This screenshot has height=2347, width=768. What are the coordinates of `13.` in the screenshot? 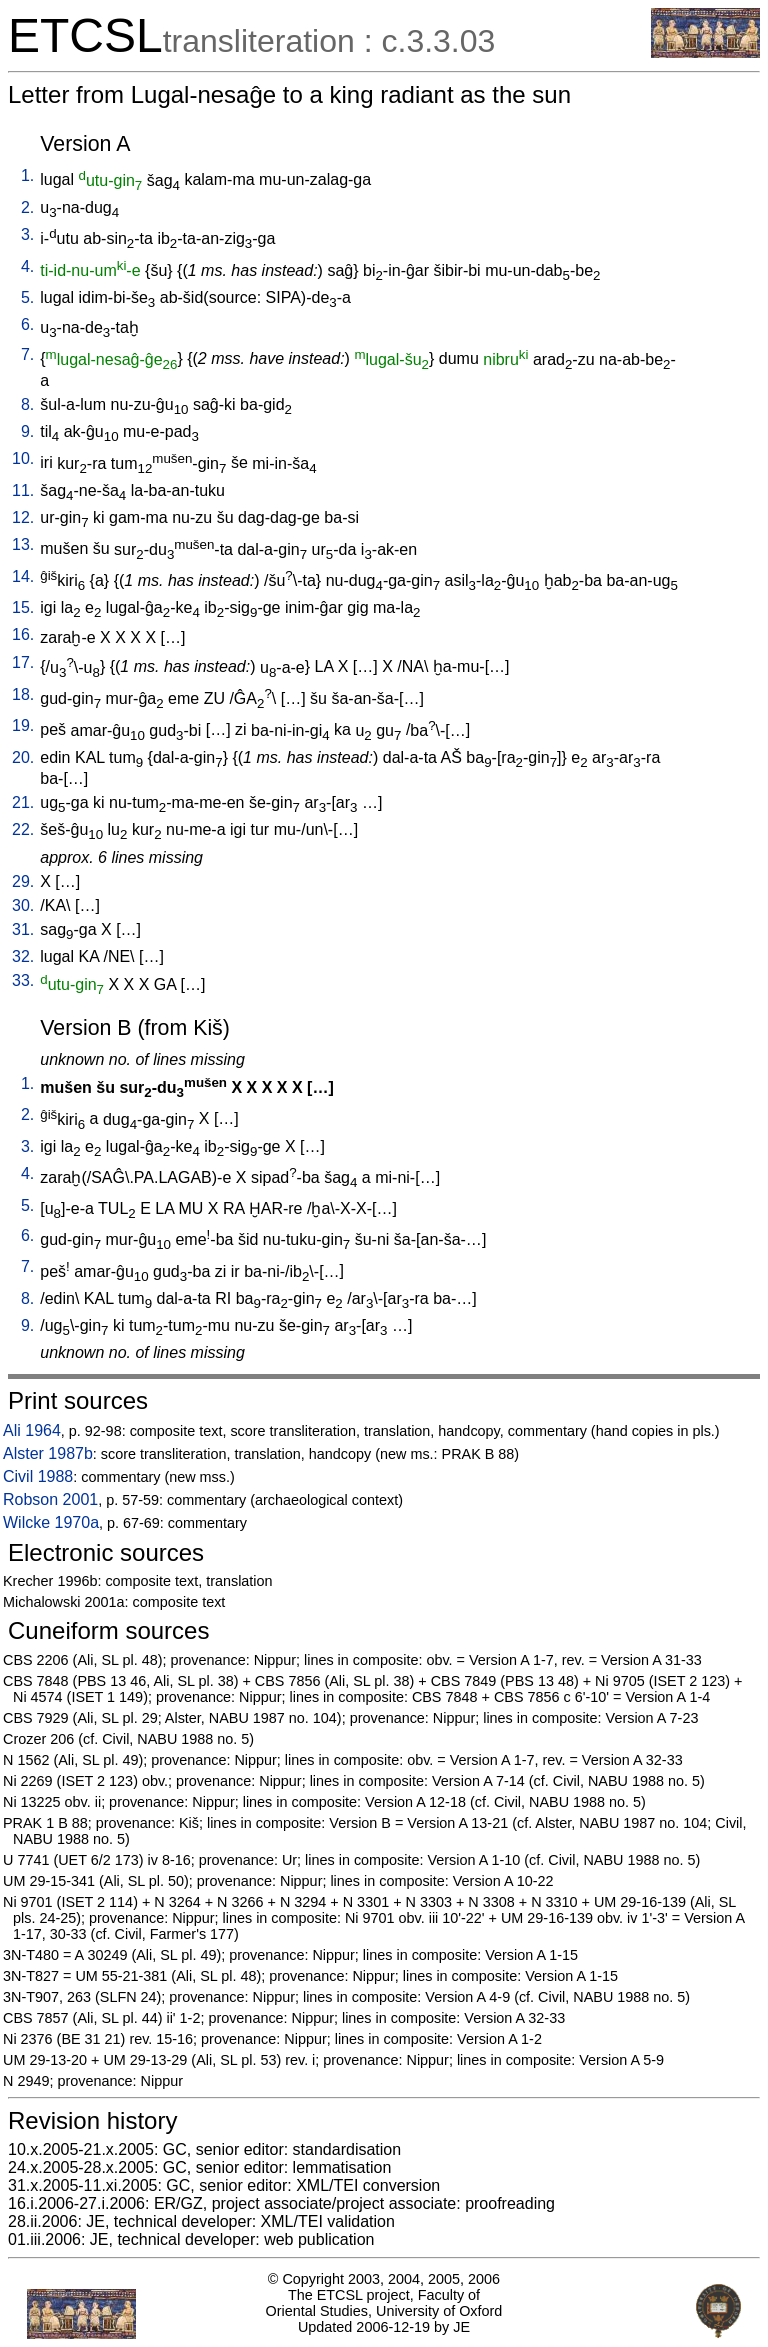 It's located at (23, 544).